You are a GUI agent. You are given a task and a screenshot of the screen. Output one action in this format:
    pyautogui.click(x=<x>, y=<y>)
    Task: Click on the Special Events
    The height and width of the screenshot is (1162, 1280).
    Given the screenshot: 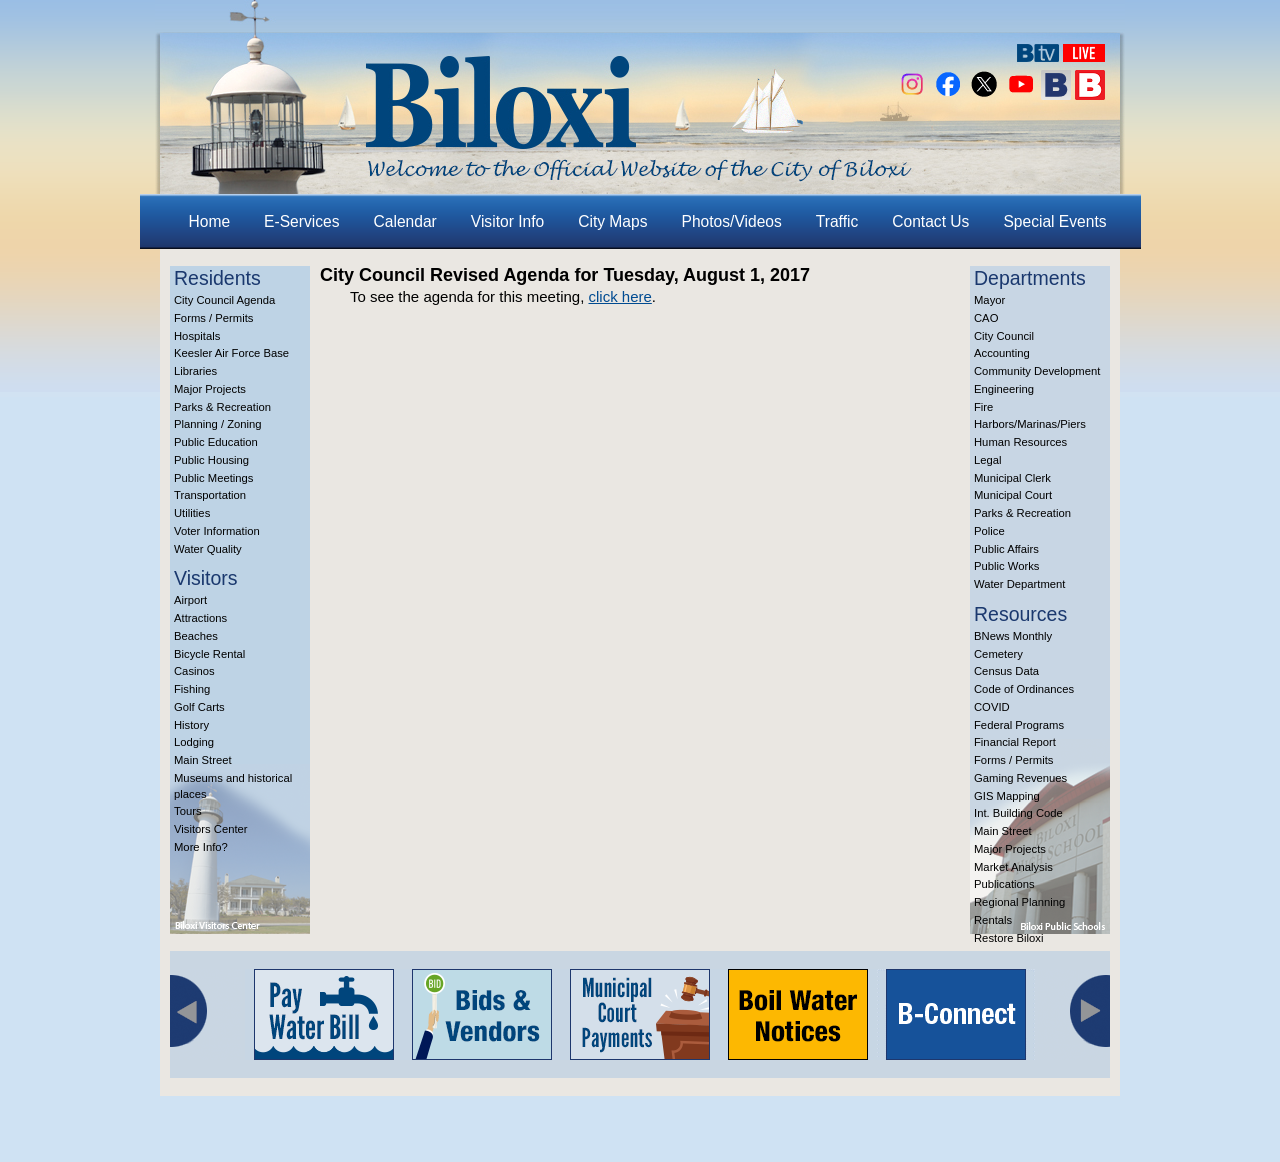 What is the action you would take?
    pyautogui.click(x=1054, y=221)
    